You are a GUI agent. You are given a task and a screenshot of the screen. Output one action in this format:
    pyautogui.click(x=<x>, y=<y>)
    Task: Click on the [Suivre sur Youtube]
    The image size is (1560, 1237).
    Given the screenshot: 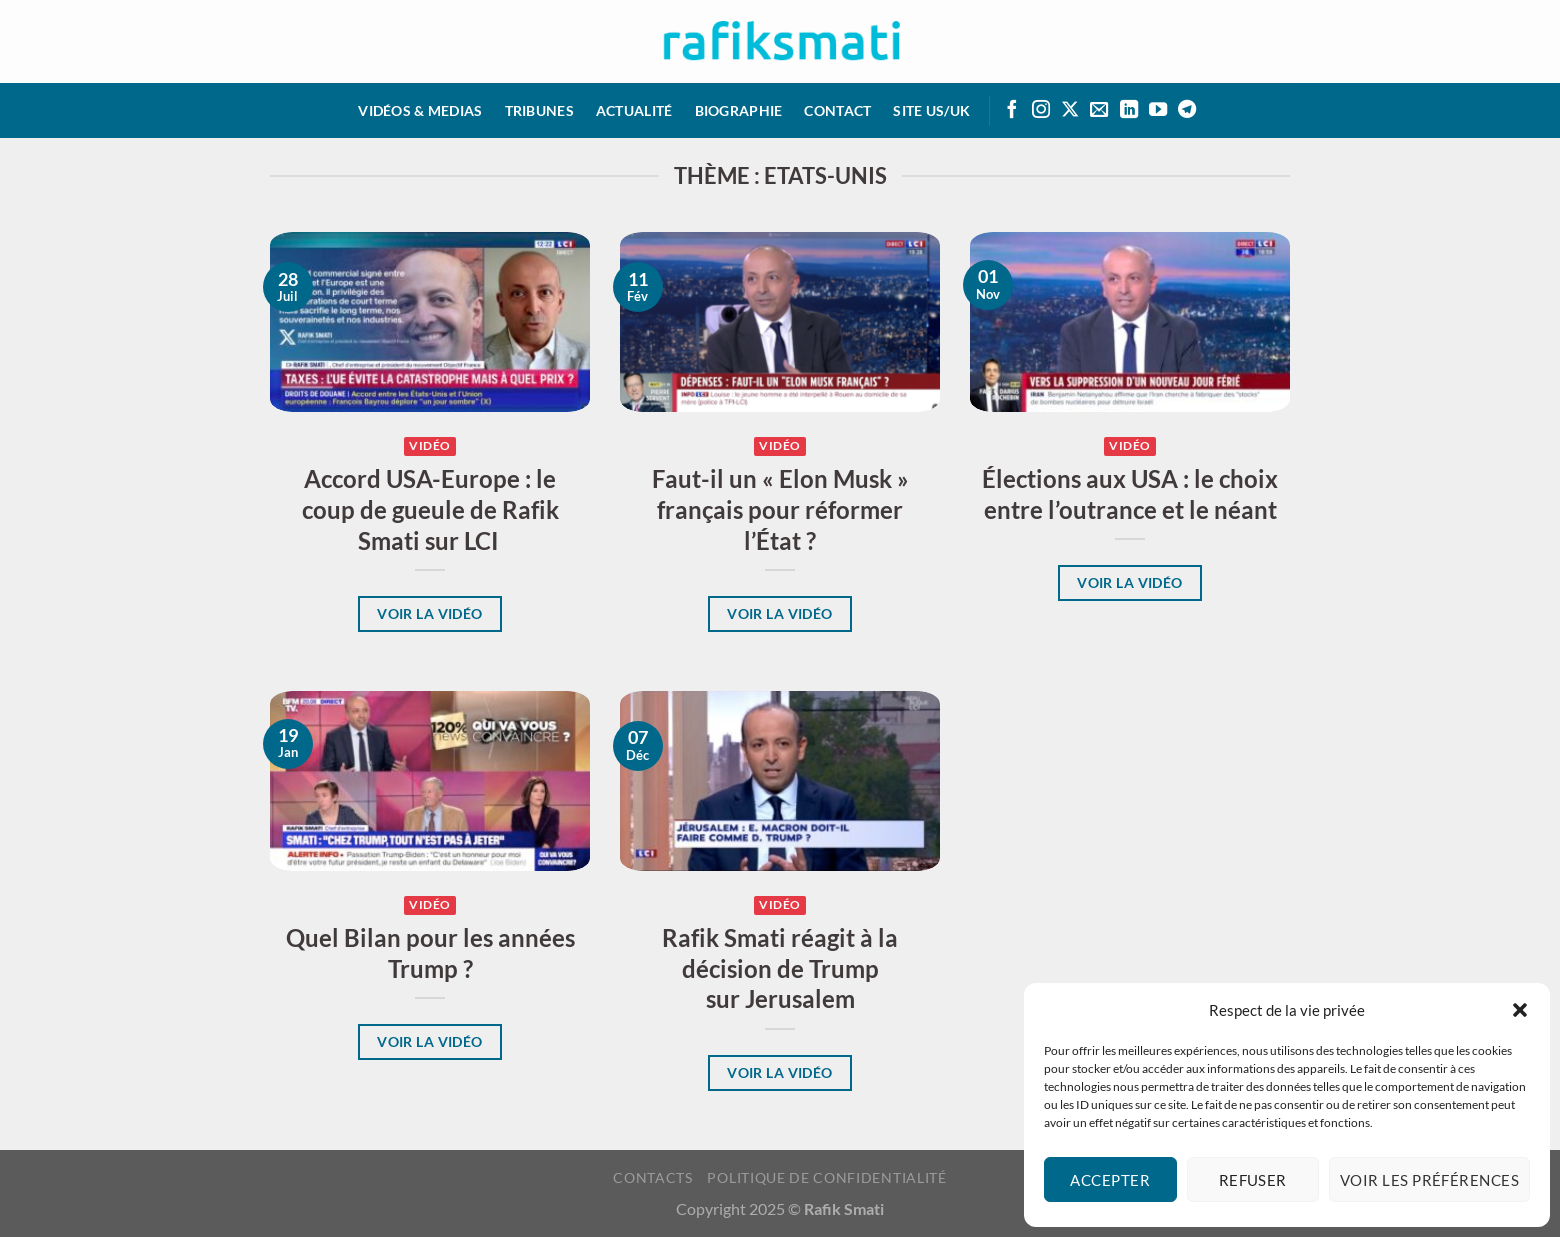 What is the action you would take?
    pyautogui.click(x=1158, y=110)
    